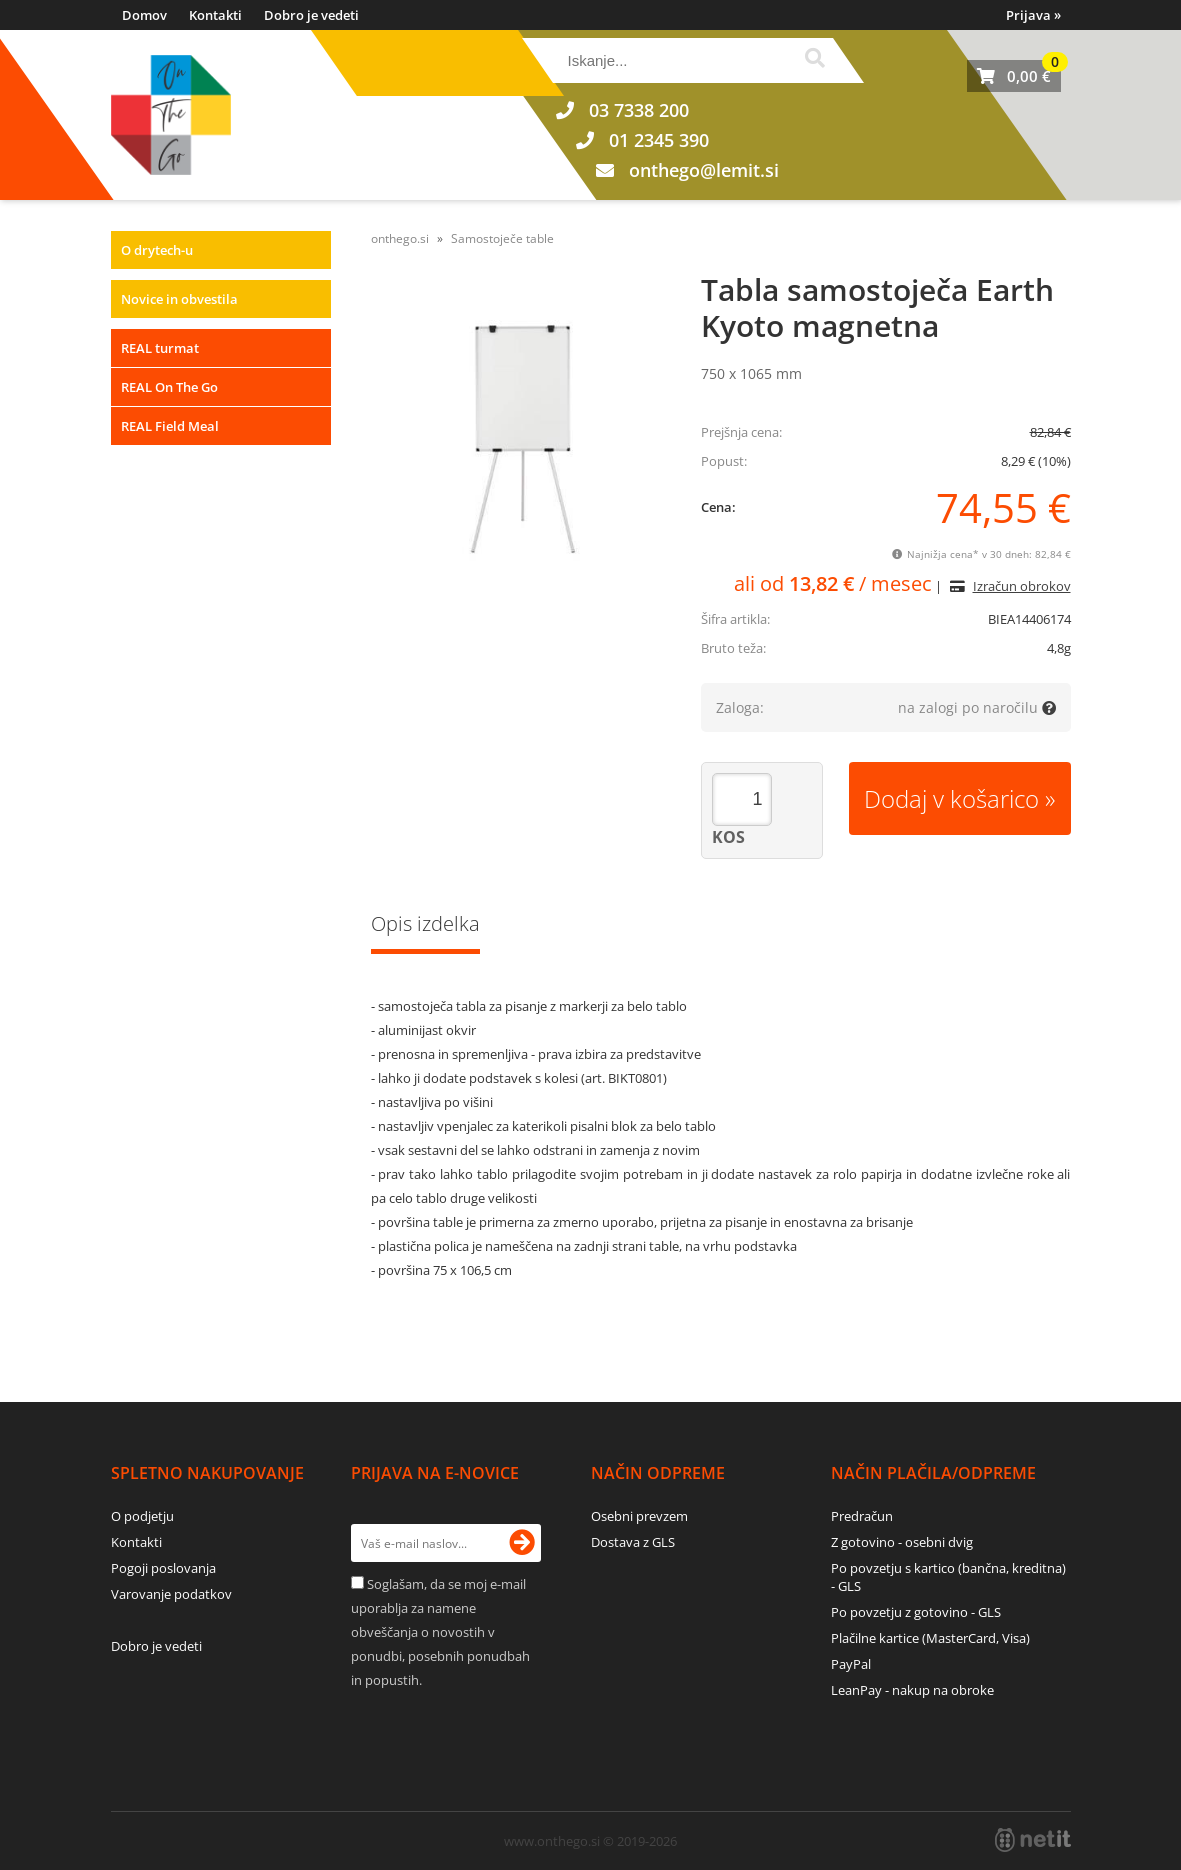  Describe the element at coordinates (912, 1690) in the screenshot. I see `LeanPay - nakup na obroke` at that location.